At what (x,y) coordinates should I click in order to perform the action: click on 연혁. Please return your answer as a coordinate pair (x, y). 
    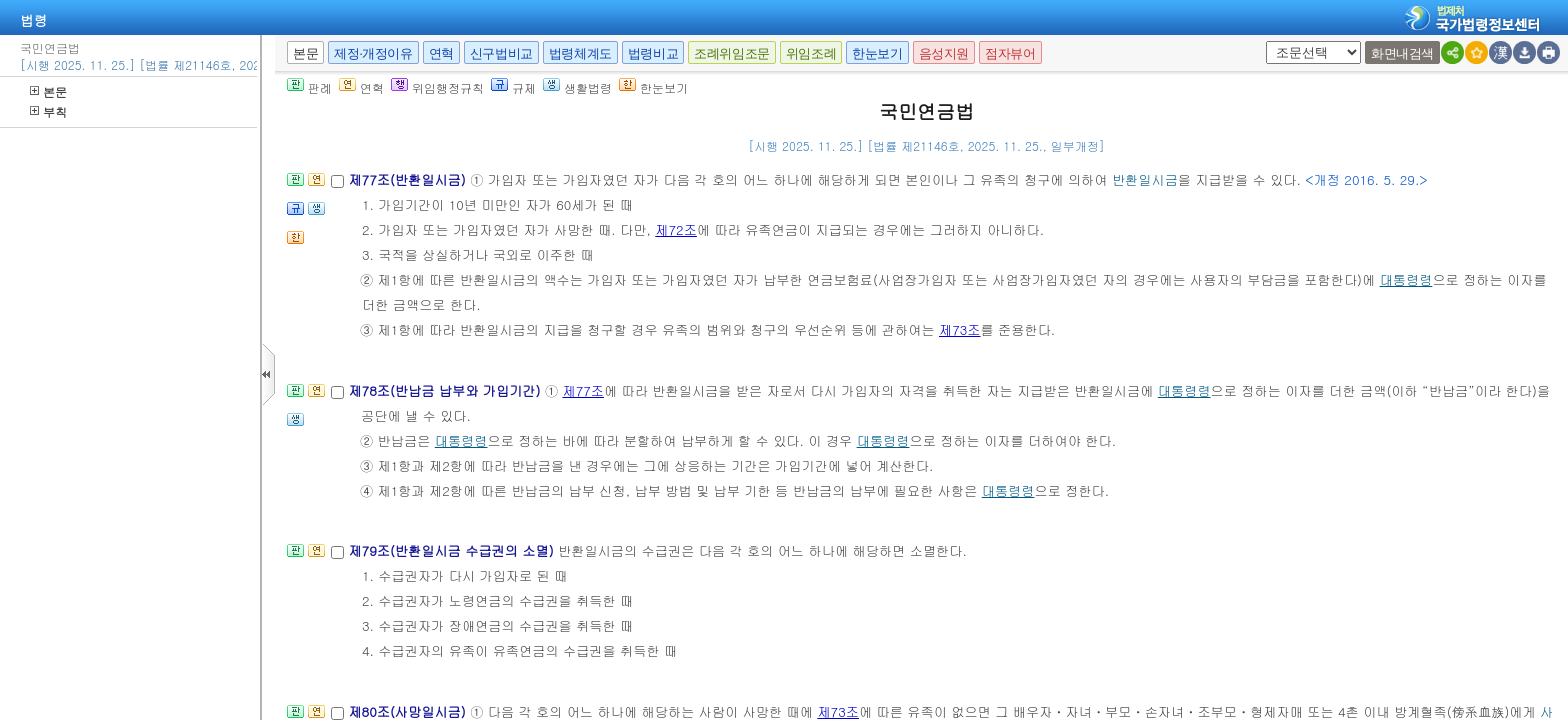
    Looking at the image, I should click on (441, 53).